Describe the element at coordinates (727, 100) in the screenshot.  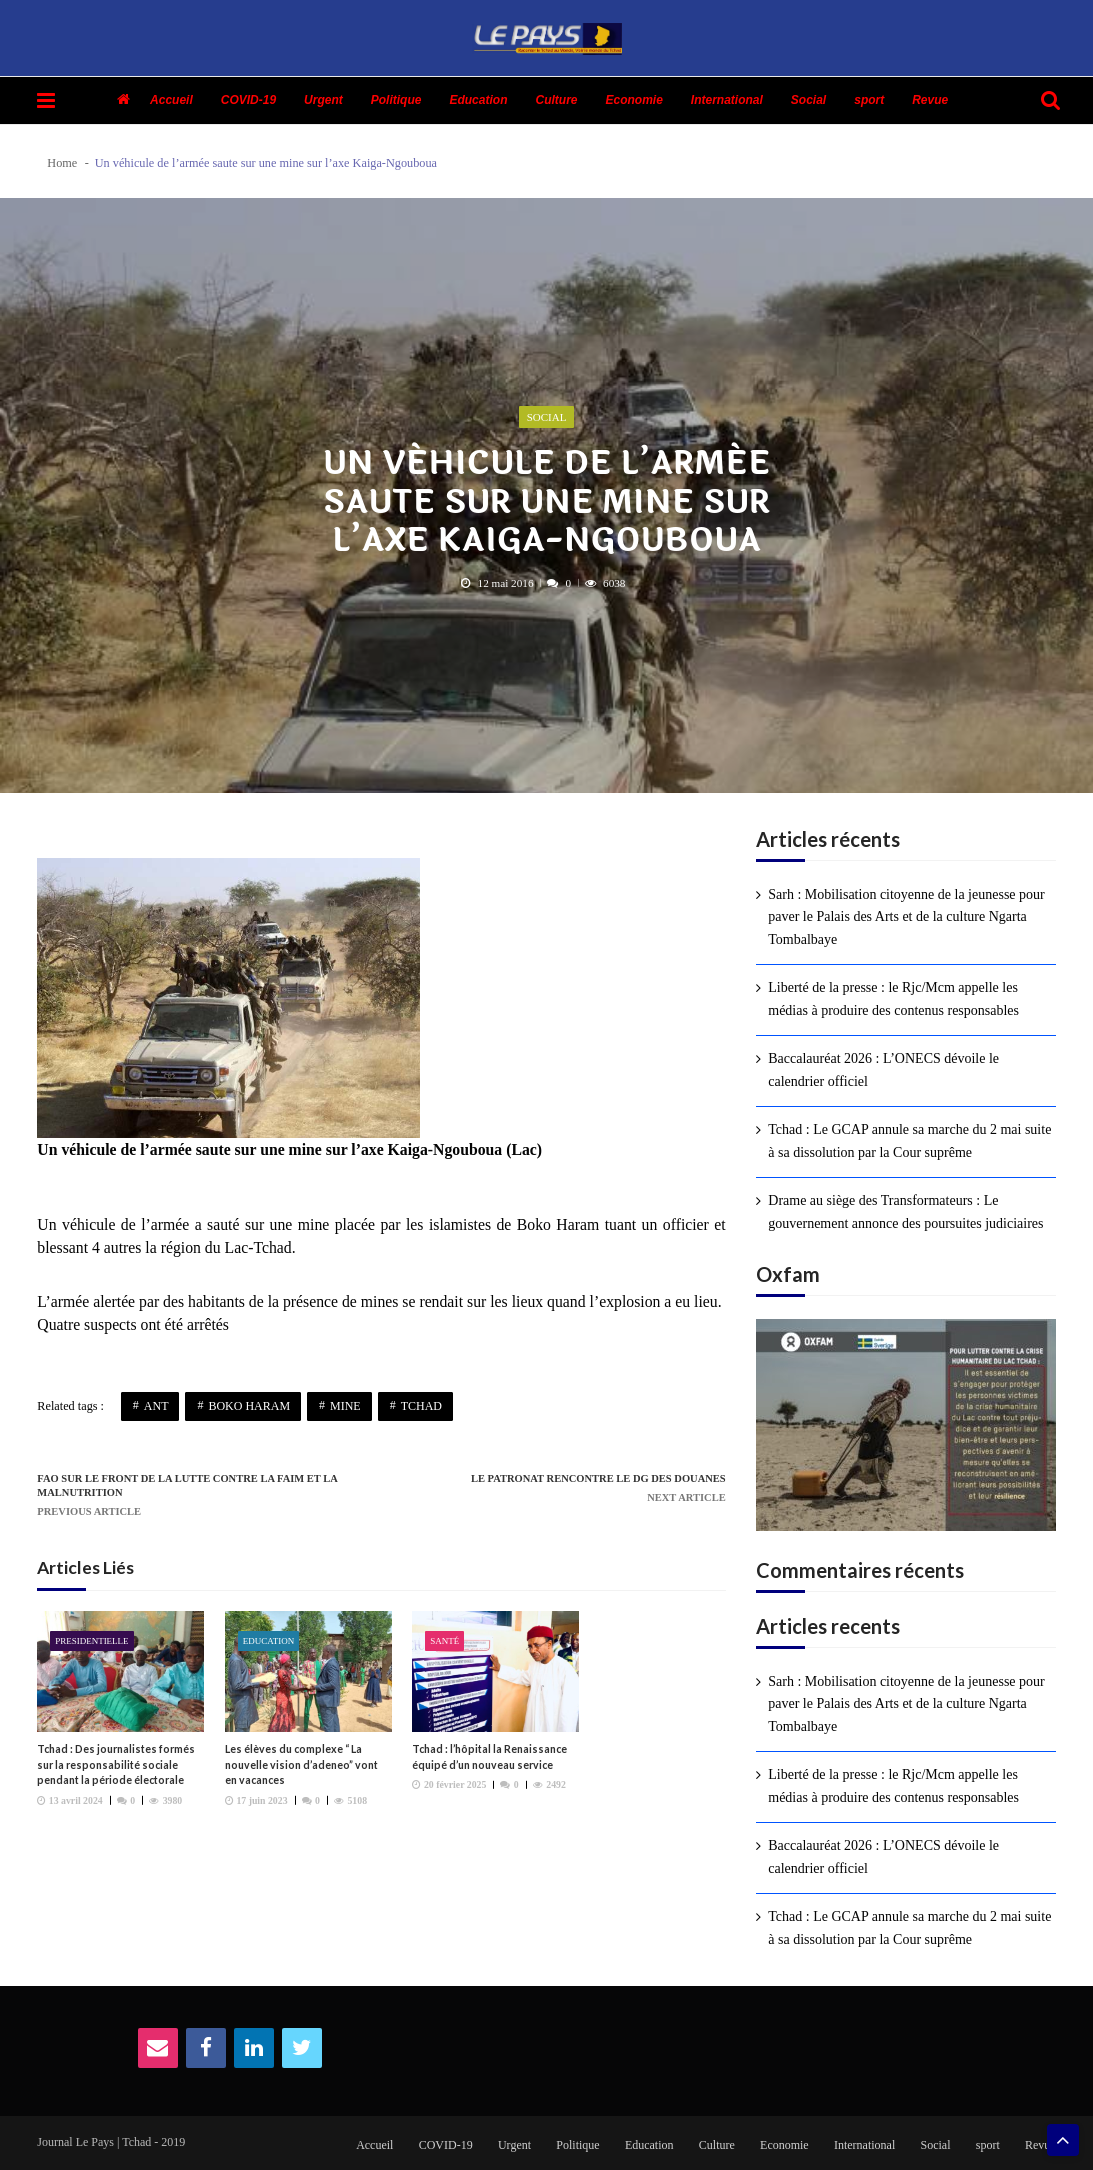
I see `International` at that location.